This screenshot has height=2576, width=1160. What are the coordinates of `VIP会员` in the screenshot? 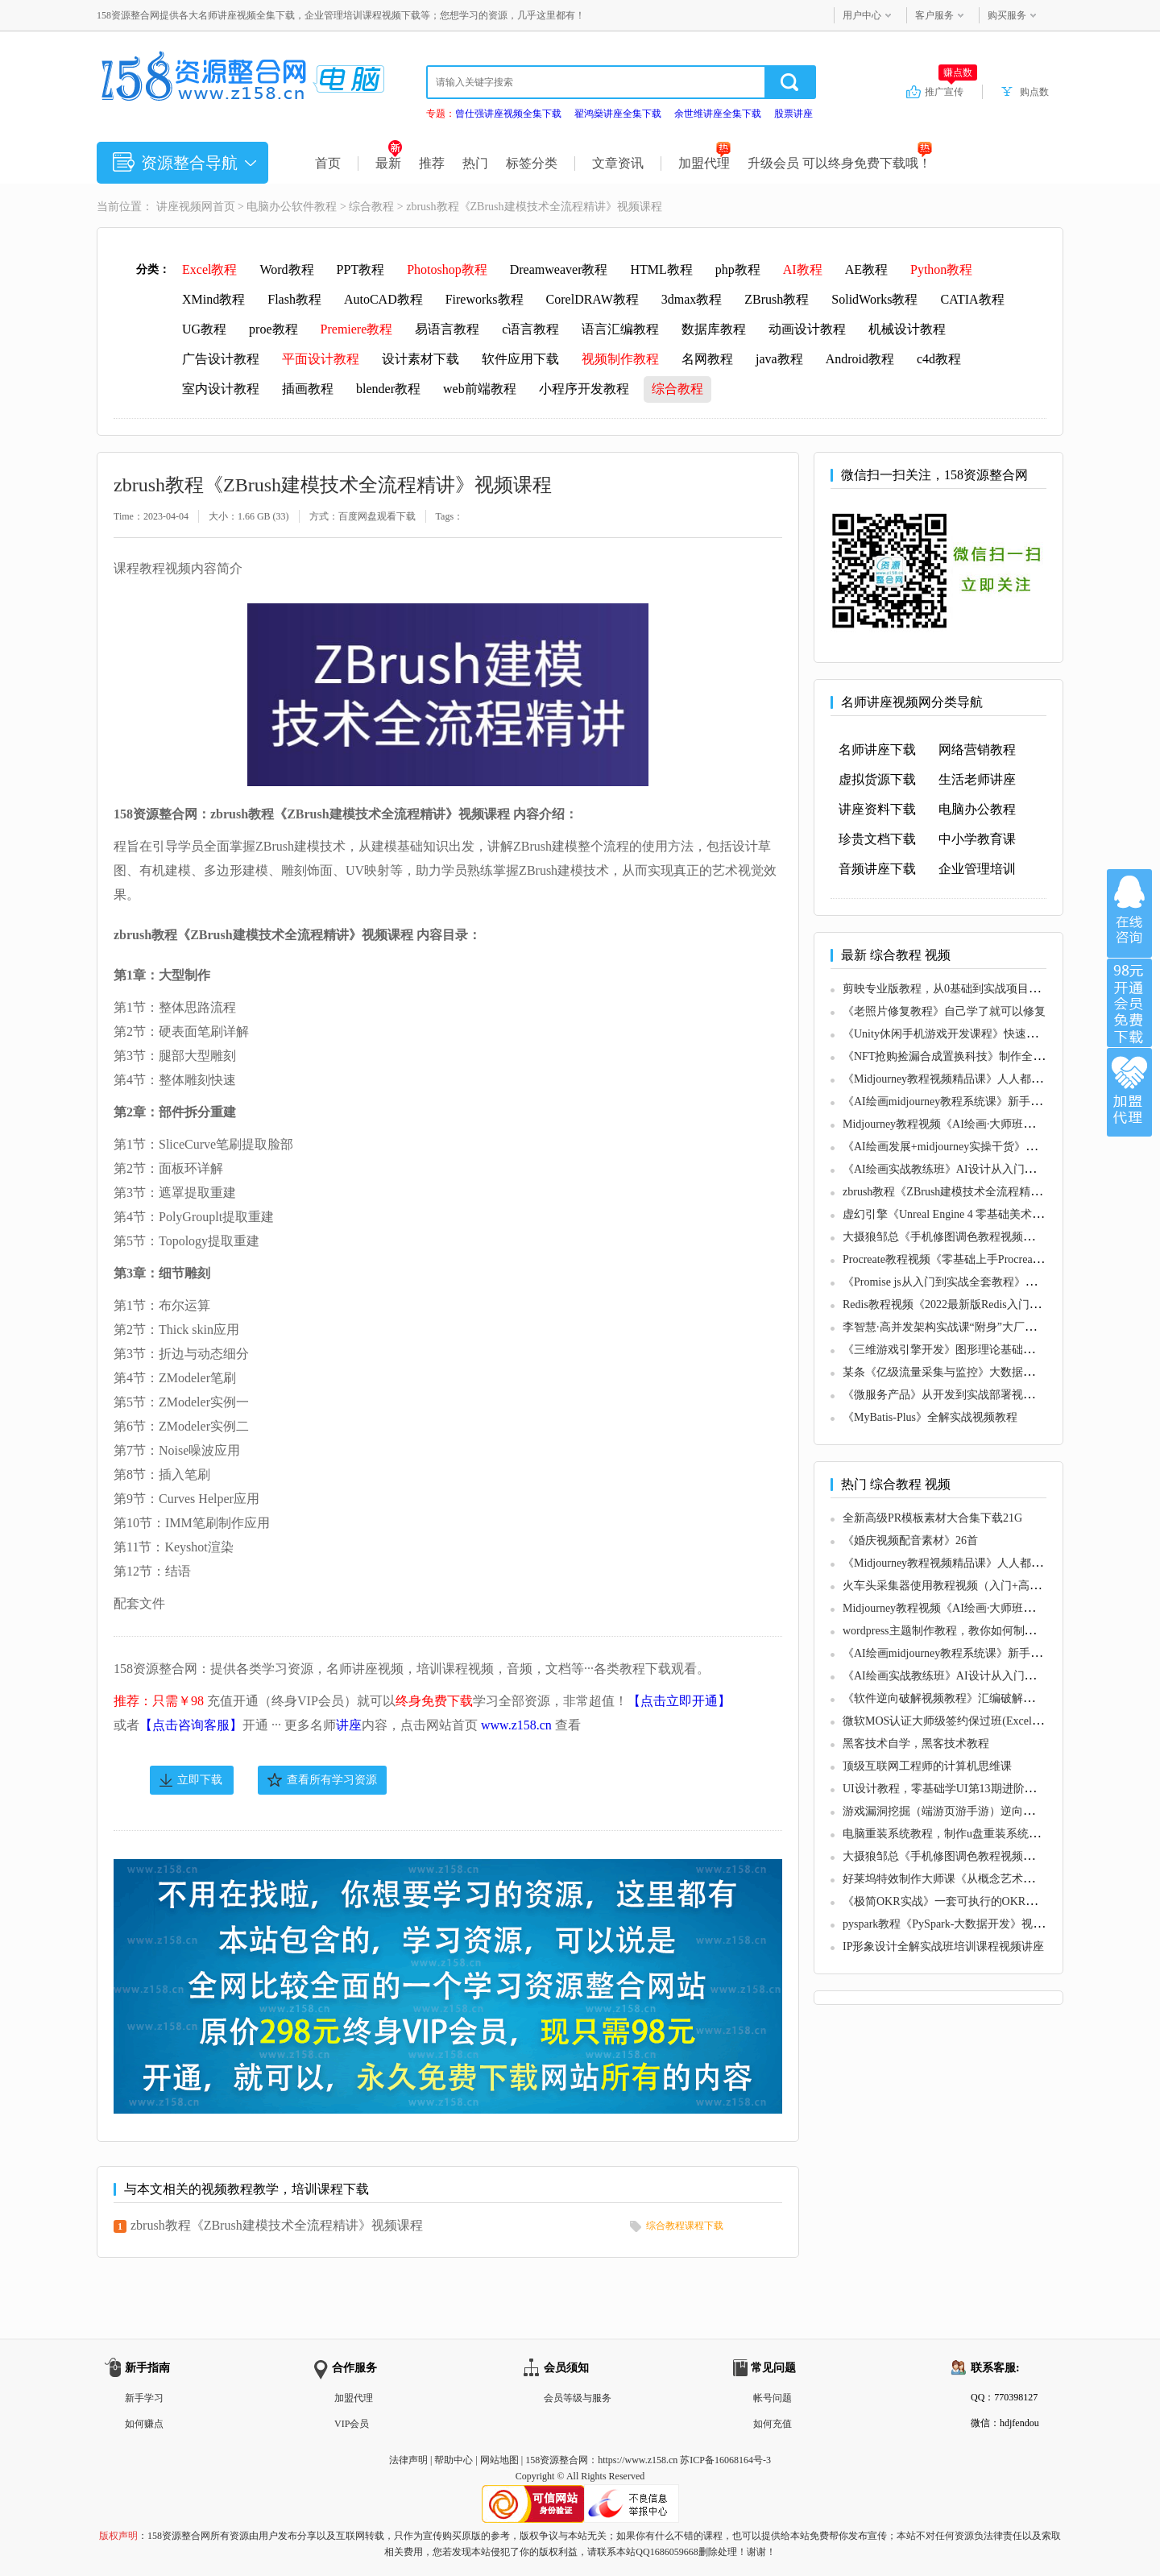 It's located at (351, 2423).